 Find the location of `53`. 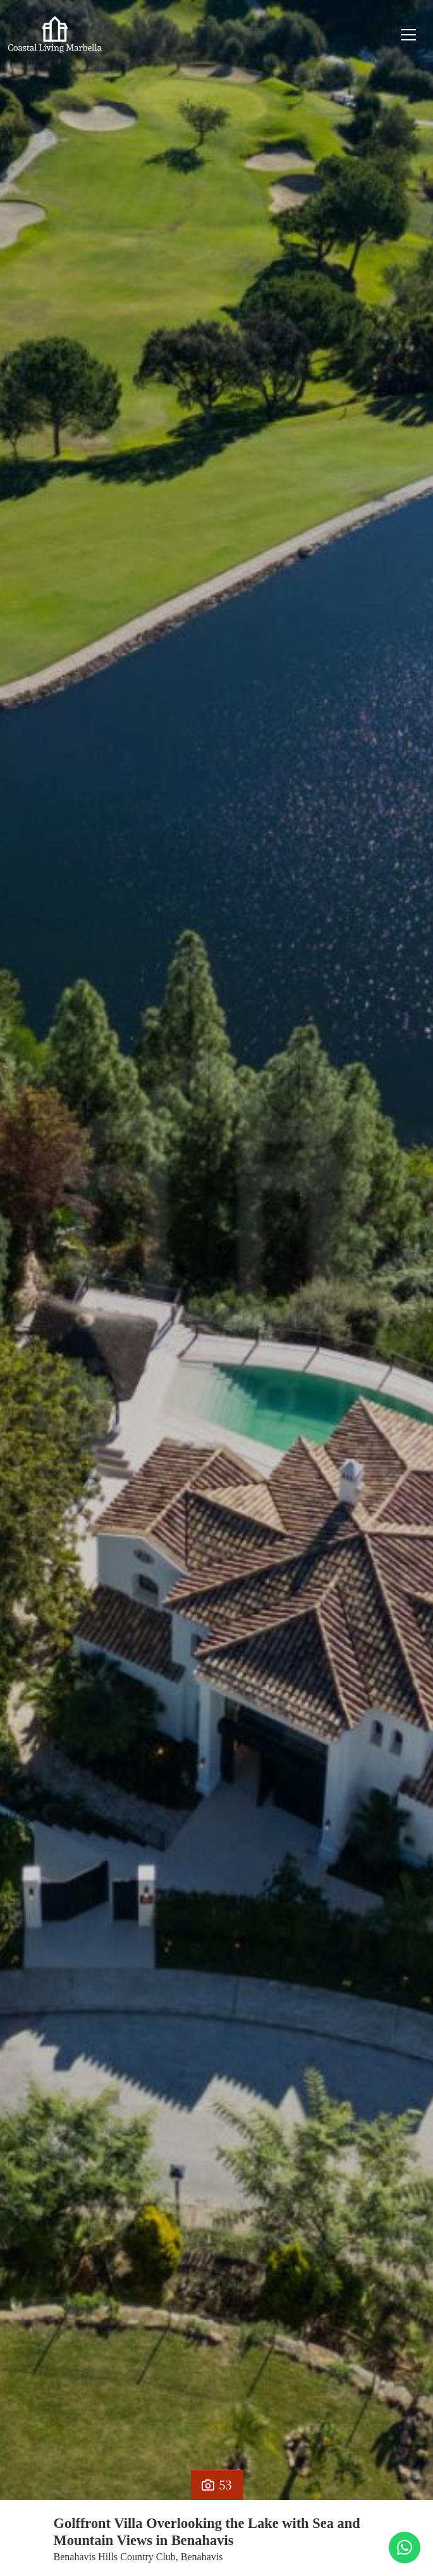

53 is located at coordinates (217, 2485).